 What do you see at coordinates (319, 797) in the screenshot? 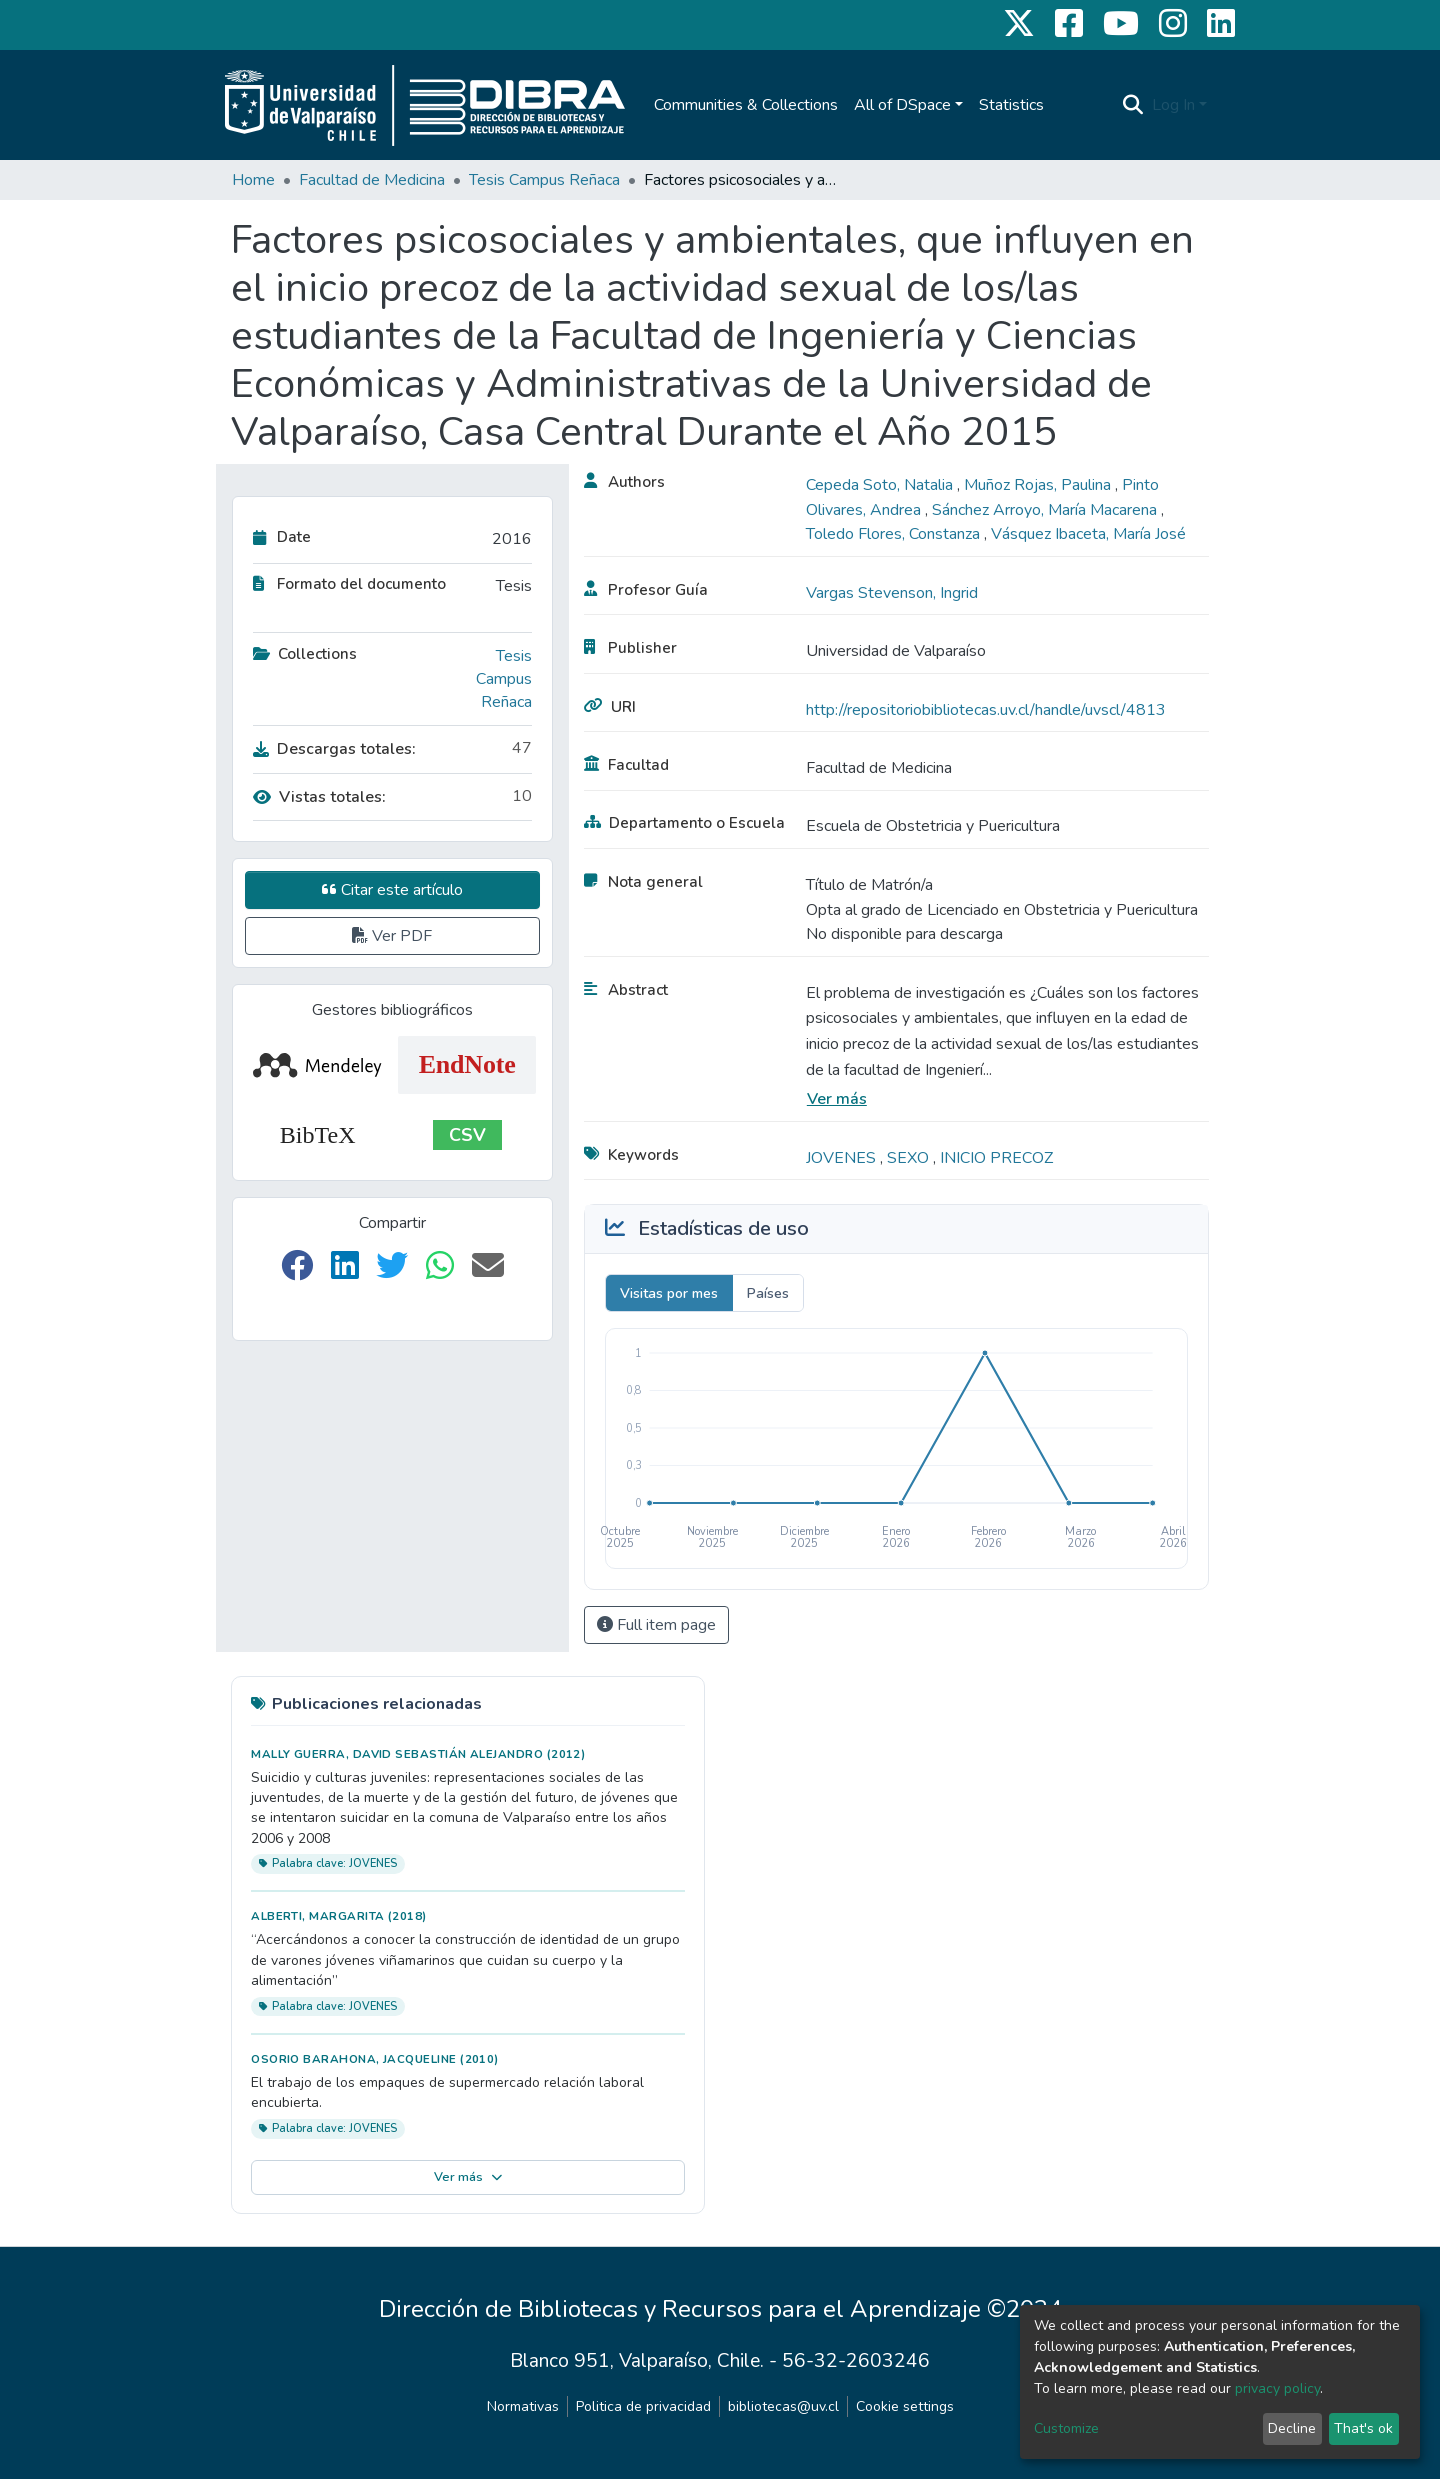
I see `Vistas totales:` at bounding box center [319, 797].